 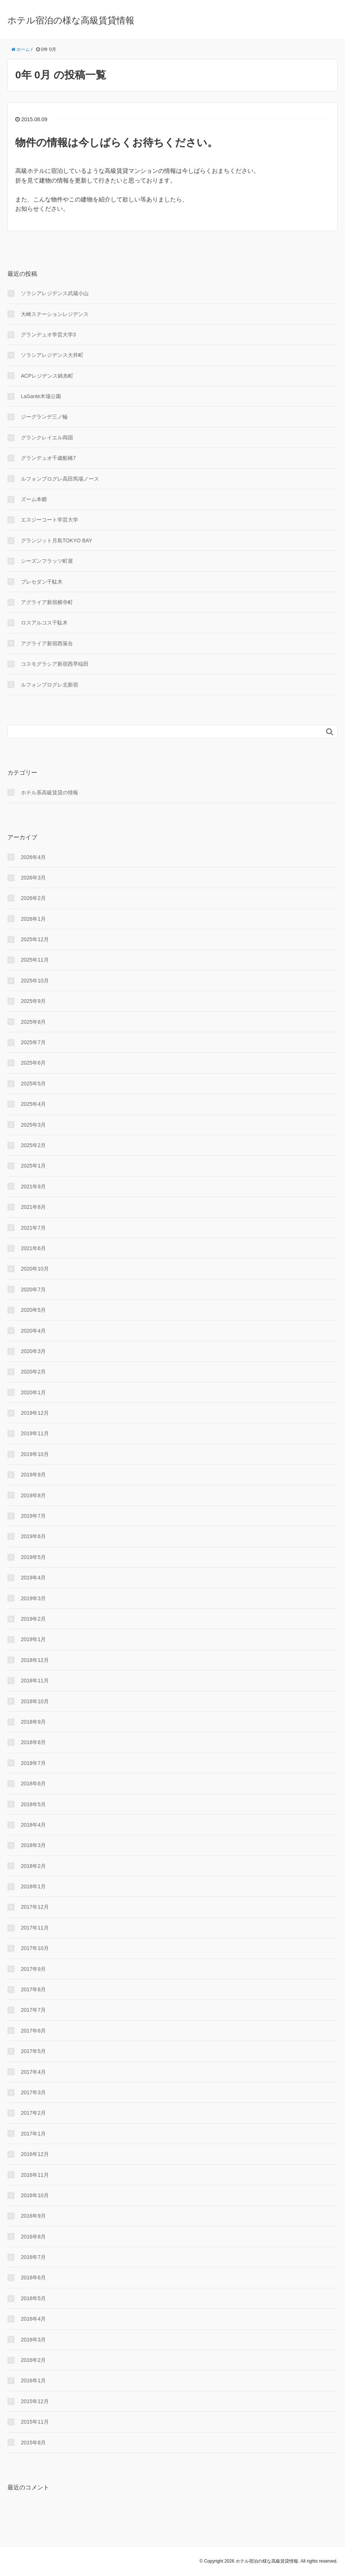 I want to click on 大崎ステーションレジデンス, so click(x=55, y=314).